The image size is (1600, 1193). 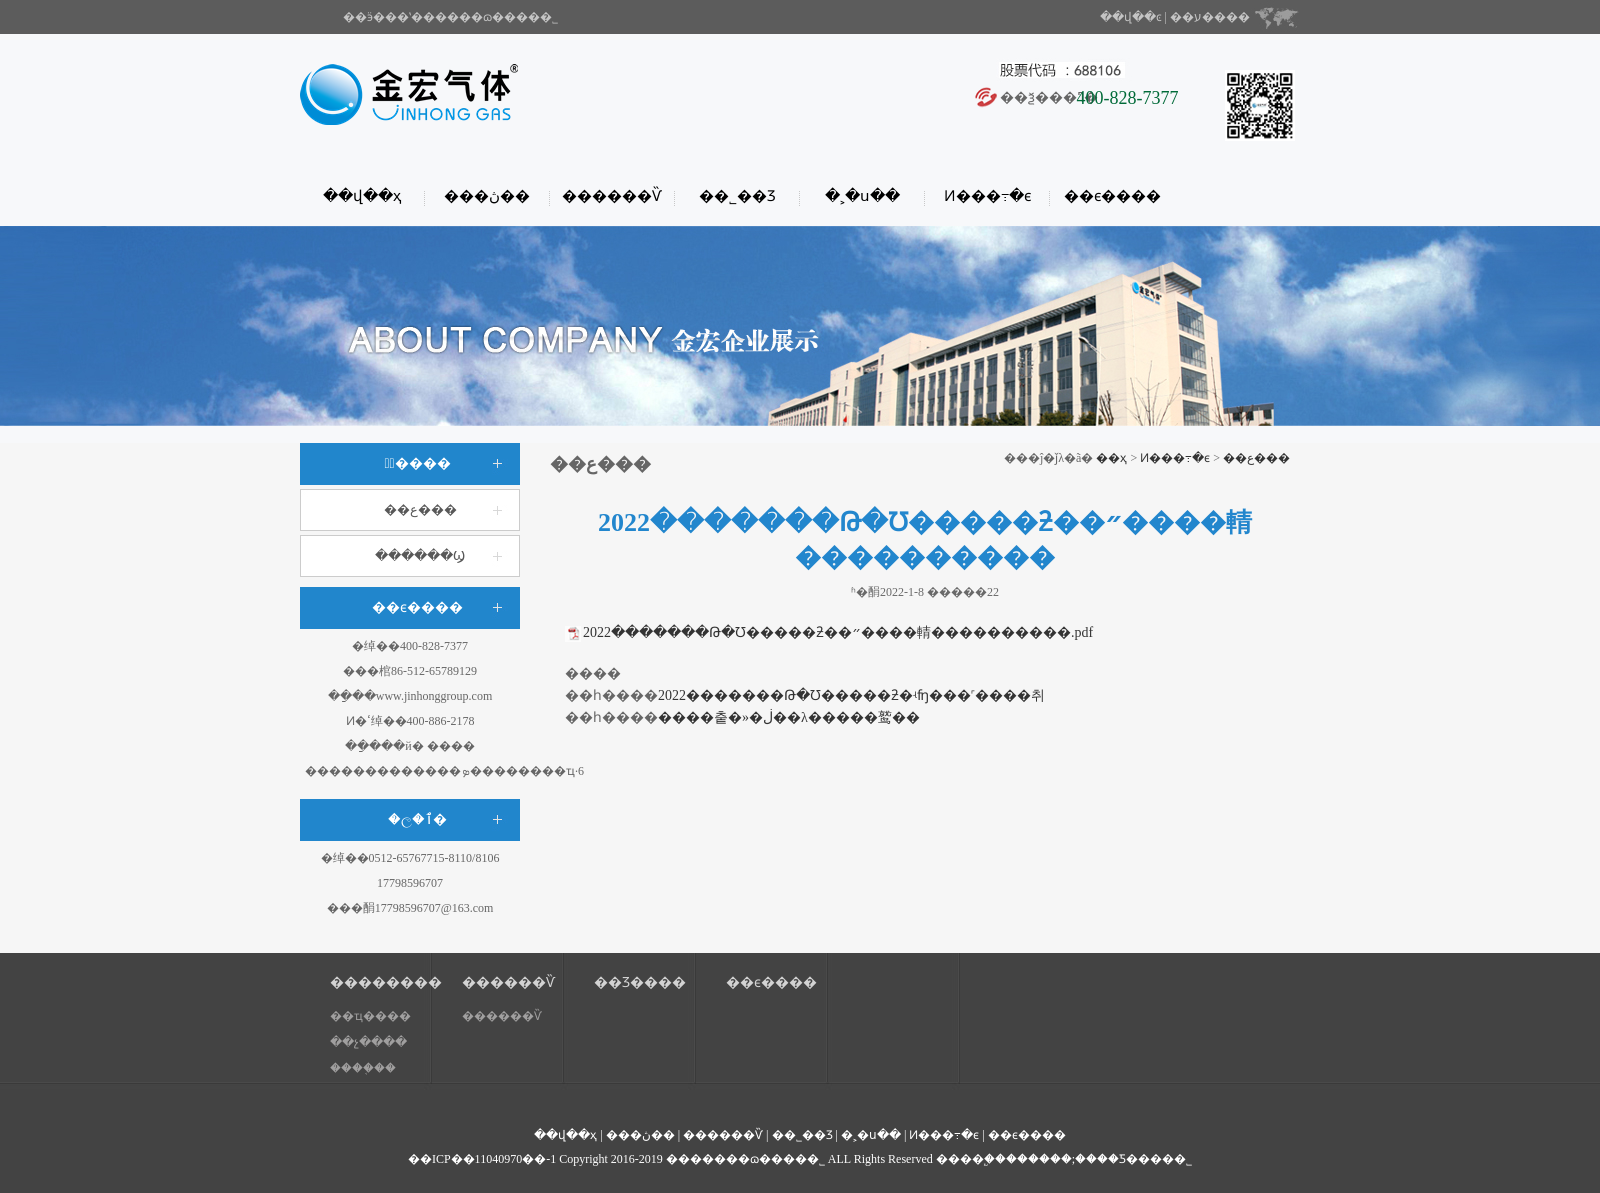 What do you see at coordinates (737, 196) in the screenshot?
I see `��˾��Ʒ` at bounding box center [737, 196].